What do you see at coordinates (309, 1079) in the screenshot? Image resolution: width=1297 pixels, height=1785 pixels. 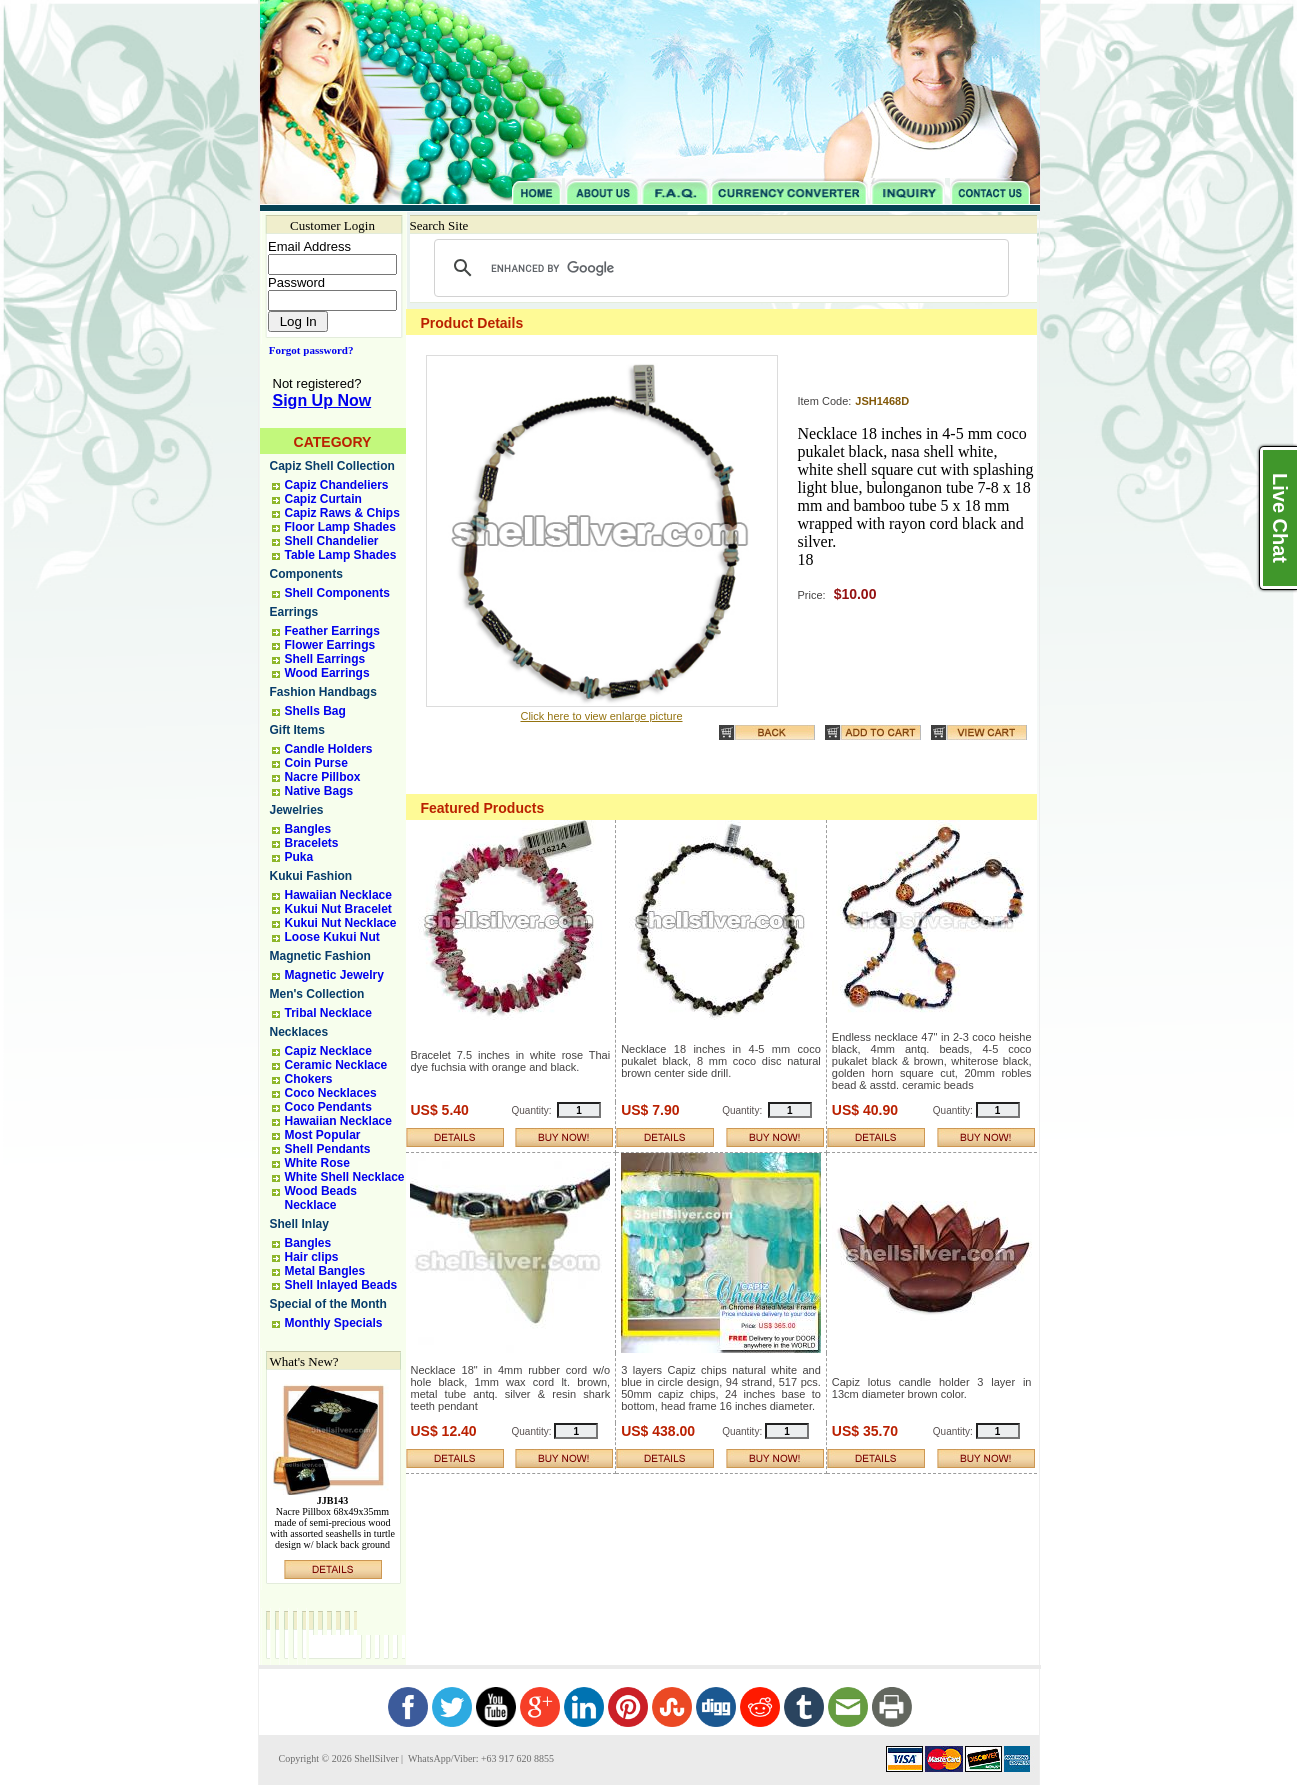 I see `Chokers` at bounding box center [309, 1079].